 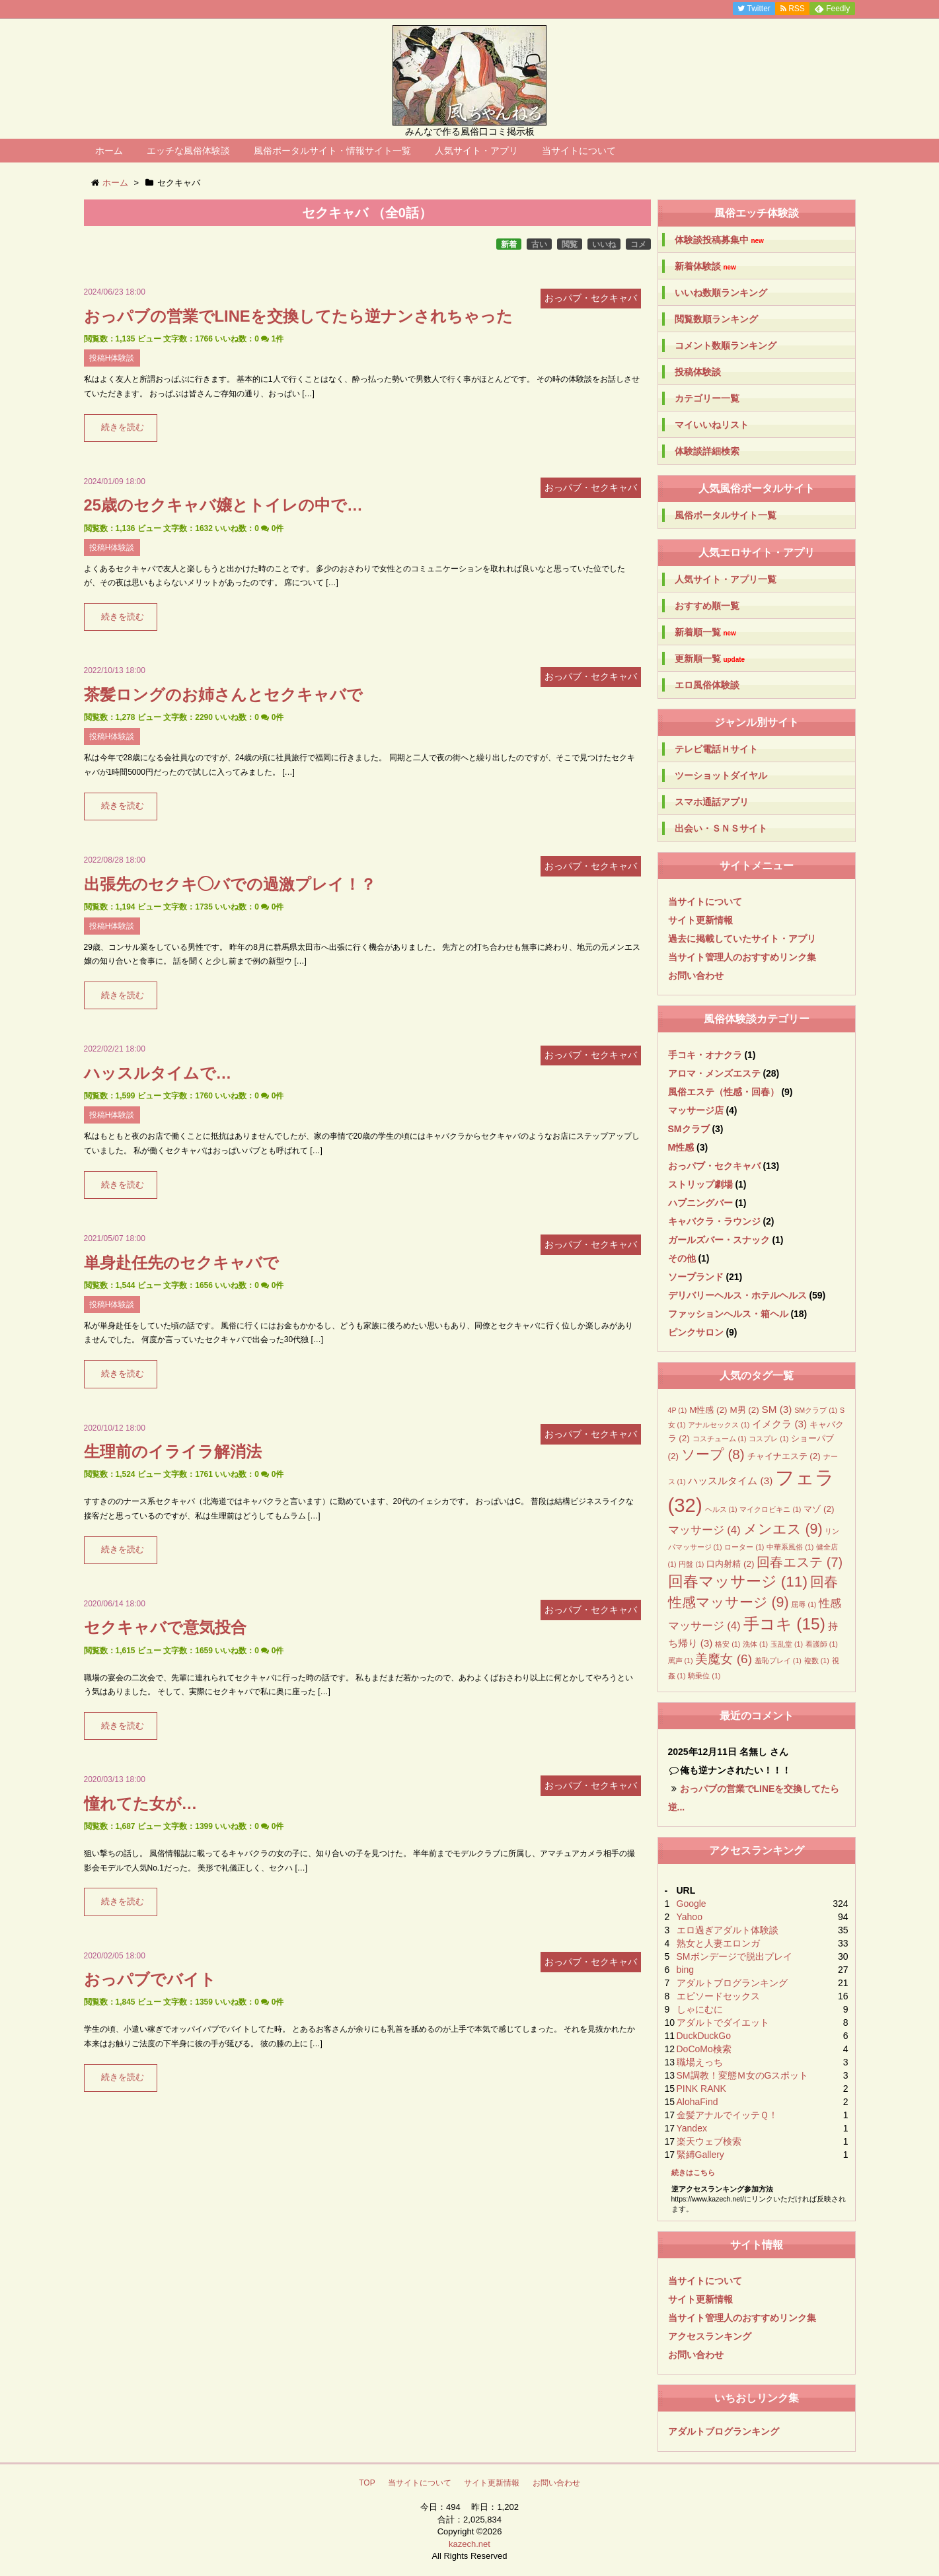 I want to click on ピンクサロン, so click(x=696, y=1332).